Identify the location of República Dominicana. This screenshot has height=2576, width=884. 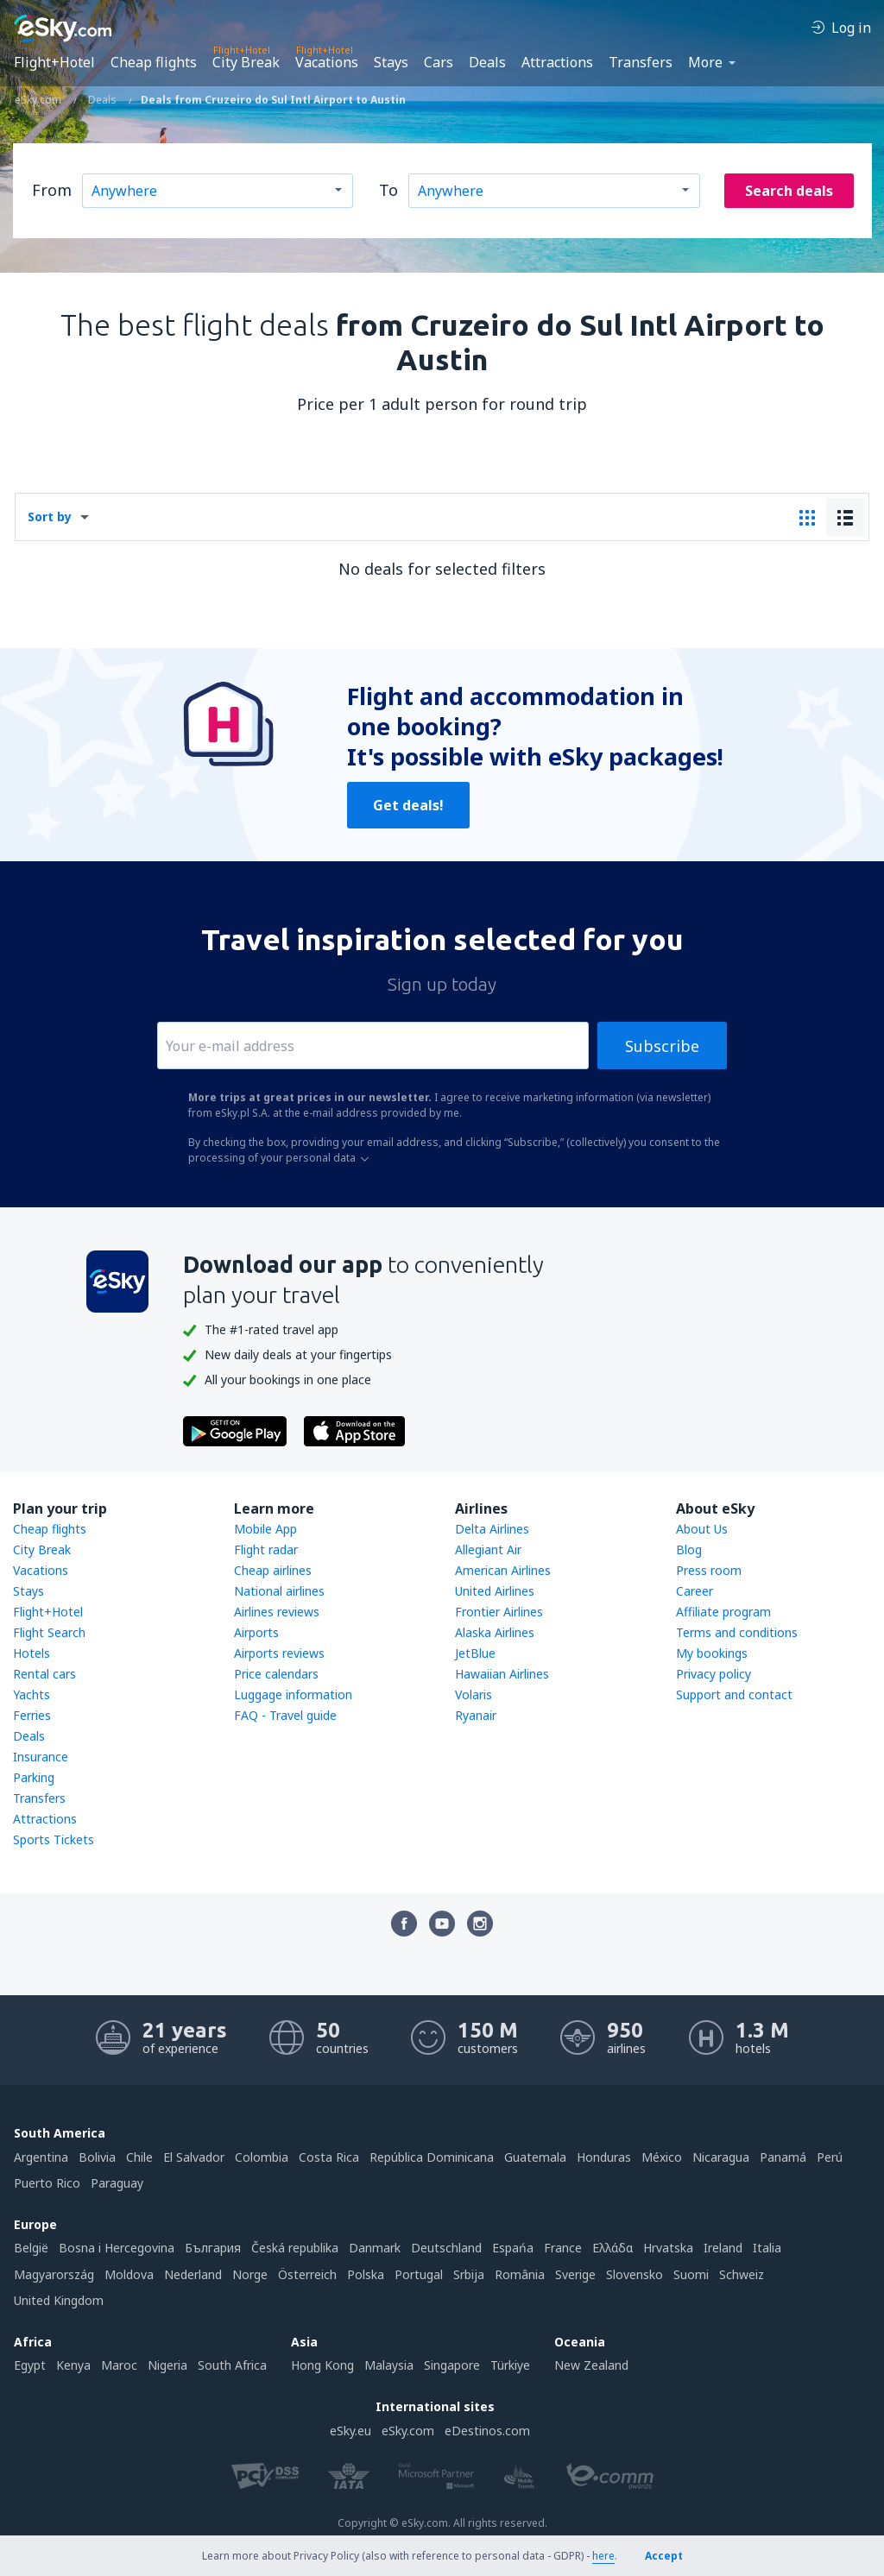
(431, 2157).